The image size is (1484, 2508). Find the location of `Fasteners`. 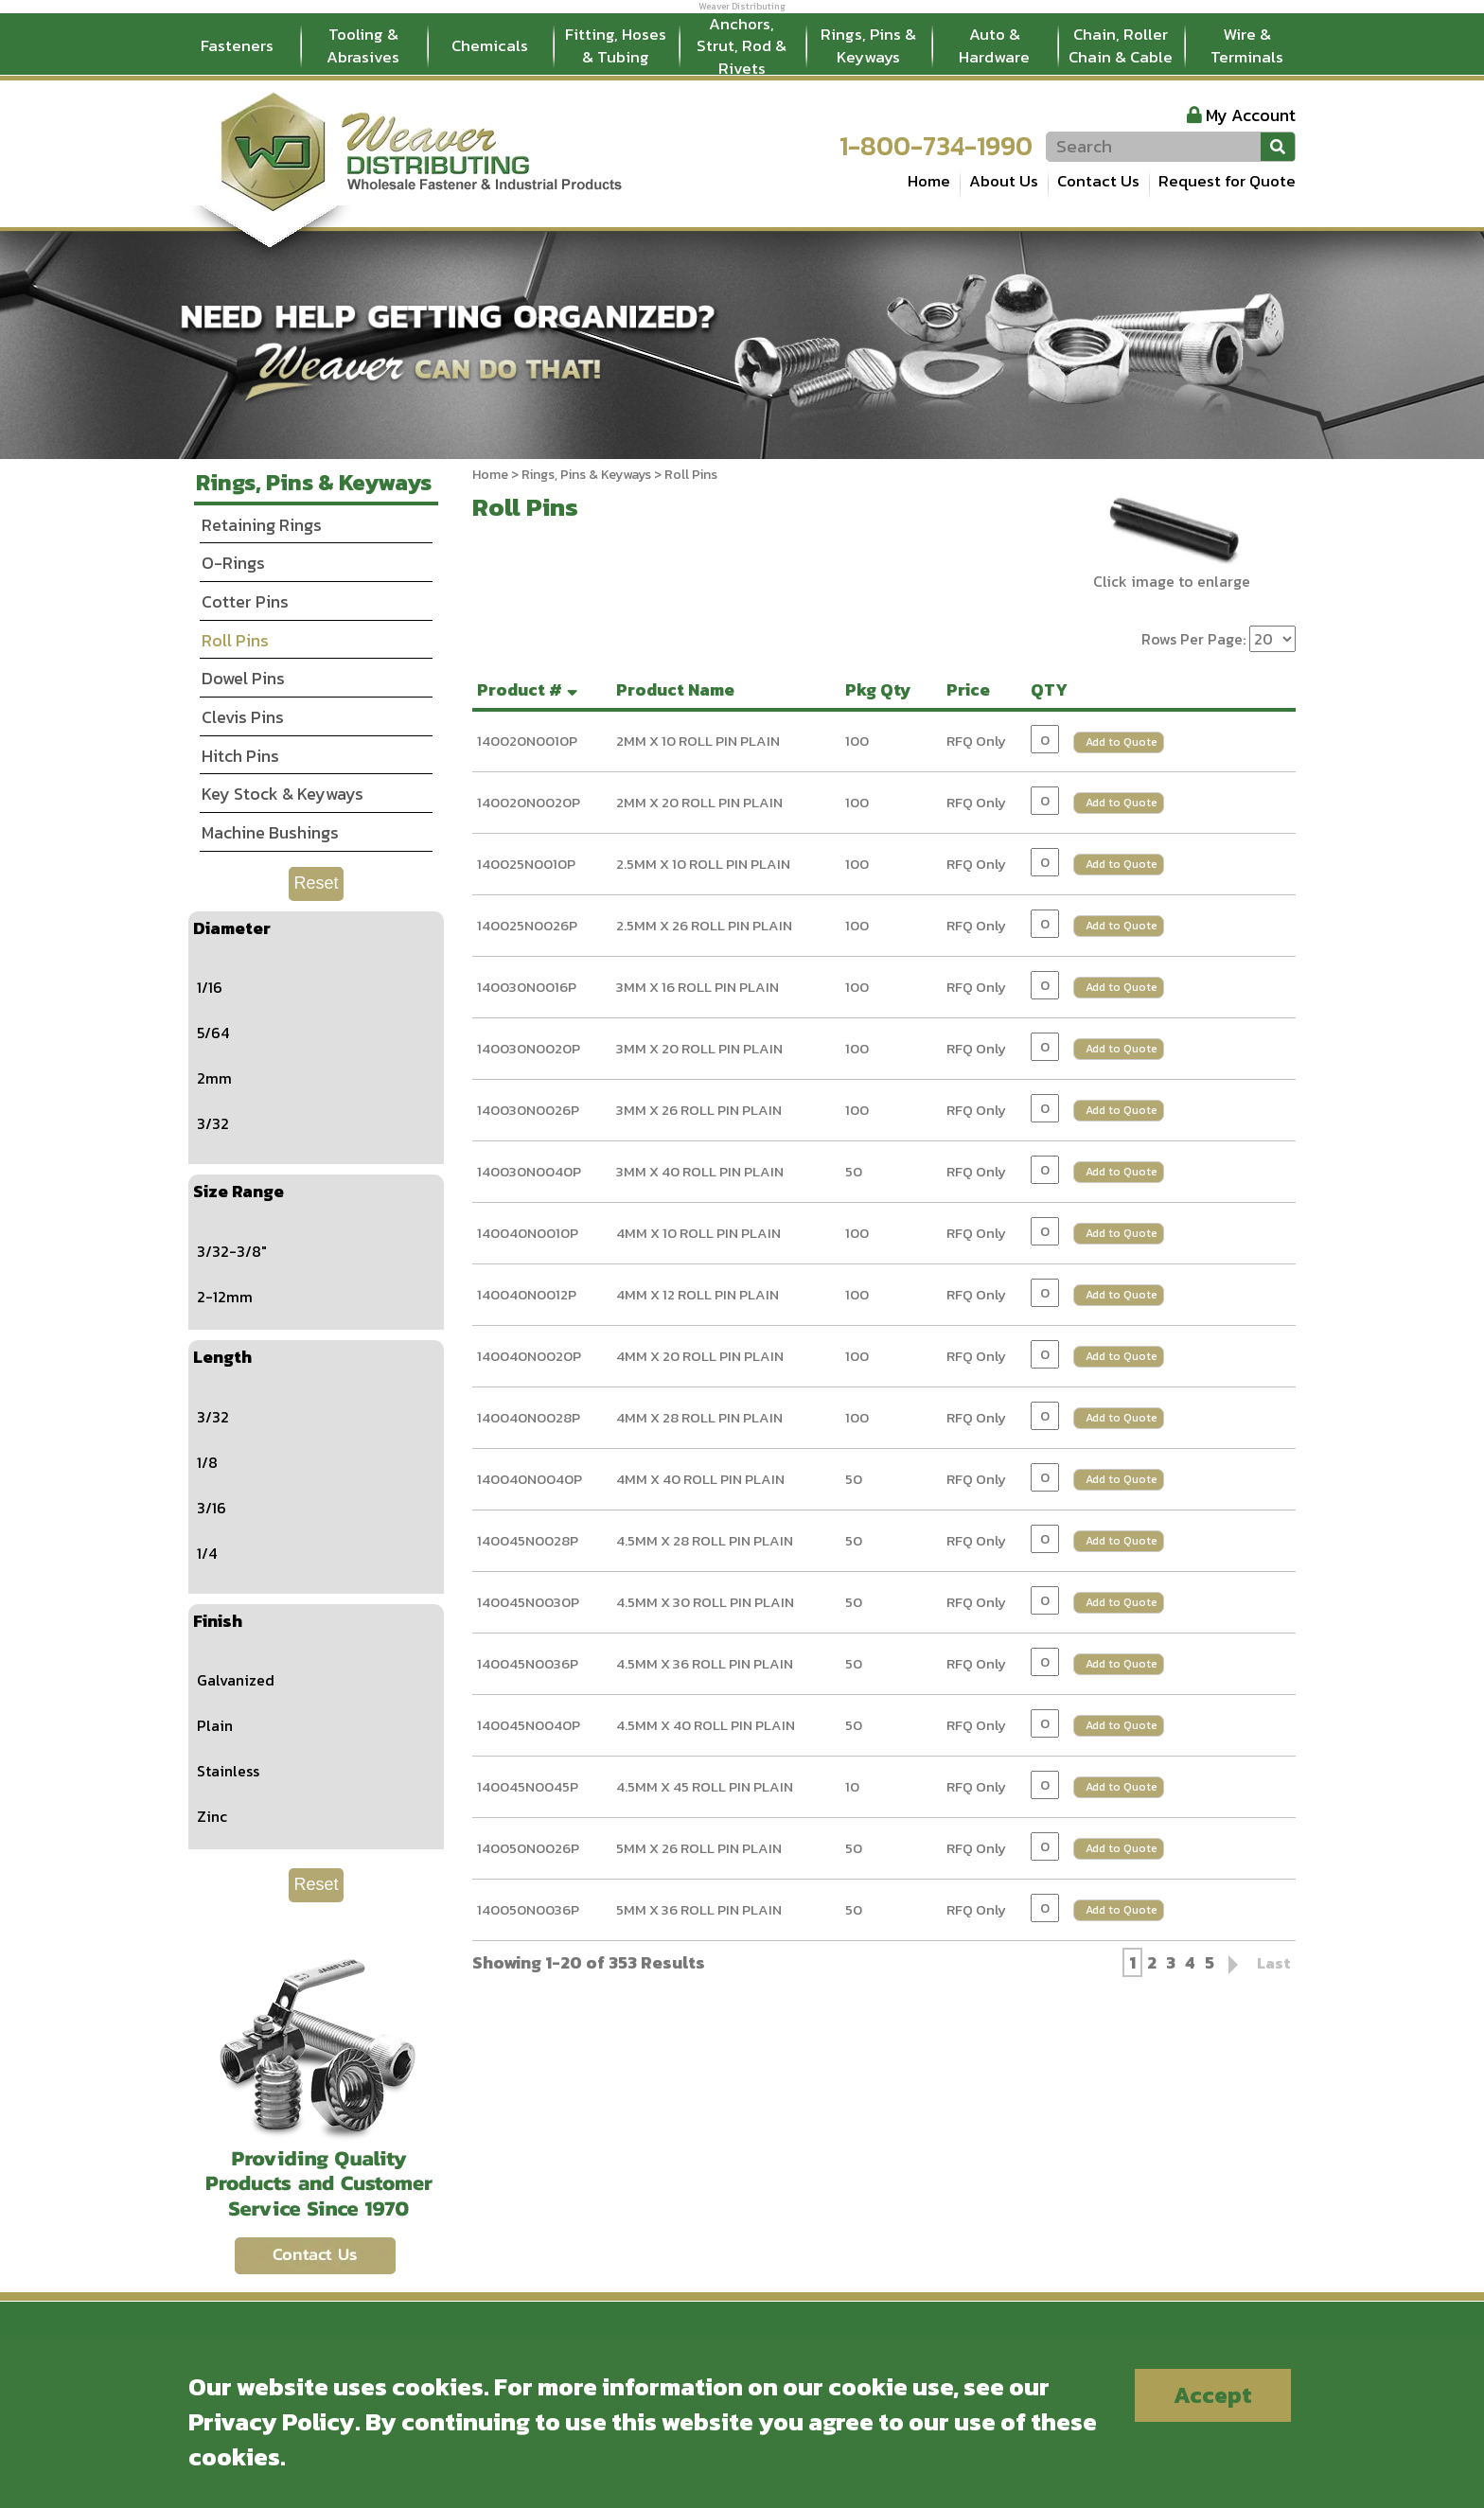

Fasteners is located at coordinates (237, 45).